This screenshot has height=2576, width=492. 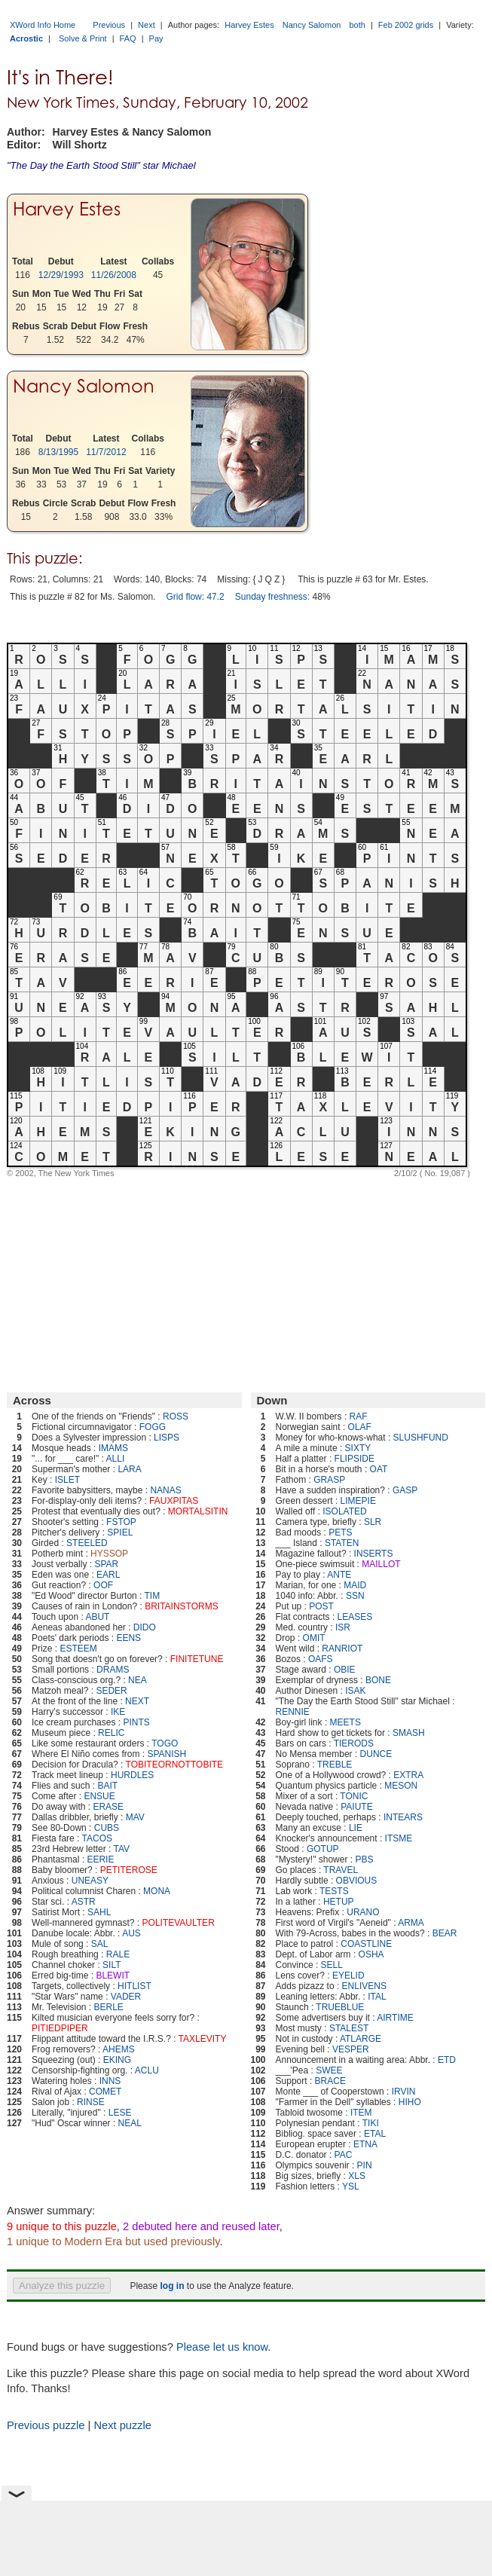 What do you see at coordinates (45, 2425) in the screenshot?
I see `Previous puzzle` at bounding box center [45, 2425].